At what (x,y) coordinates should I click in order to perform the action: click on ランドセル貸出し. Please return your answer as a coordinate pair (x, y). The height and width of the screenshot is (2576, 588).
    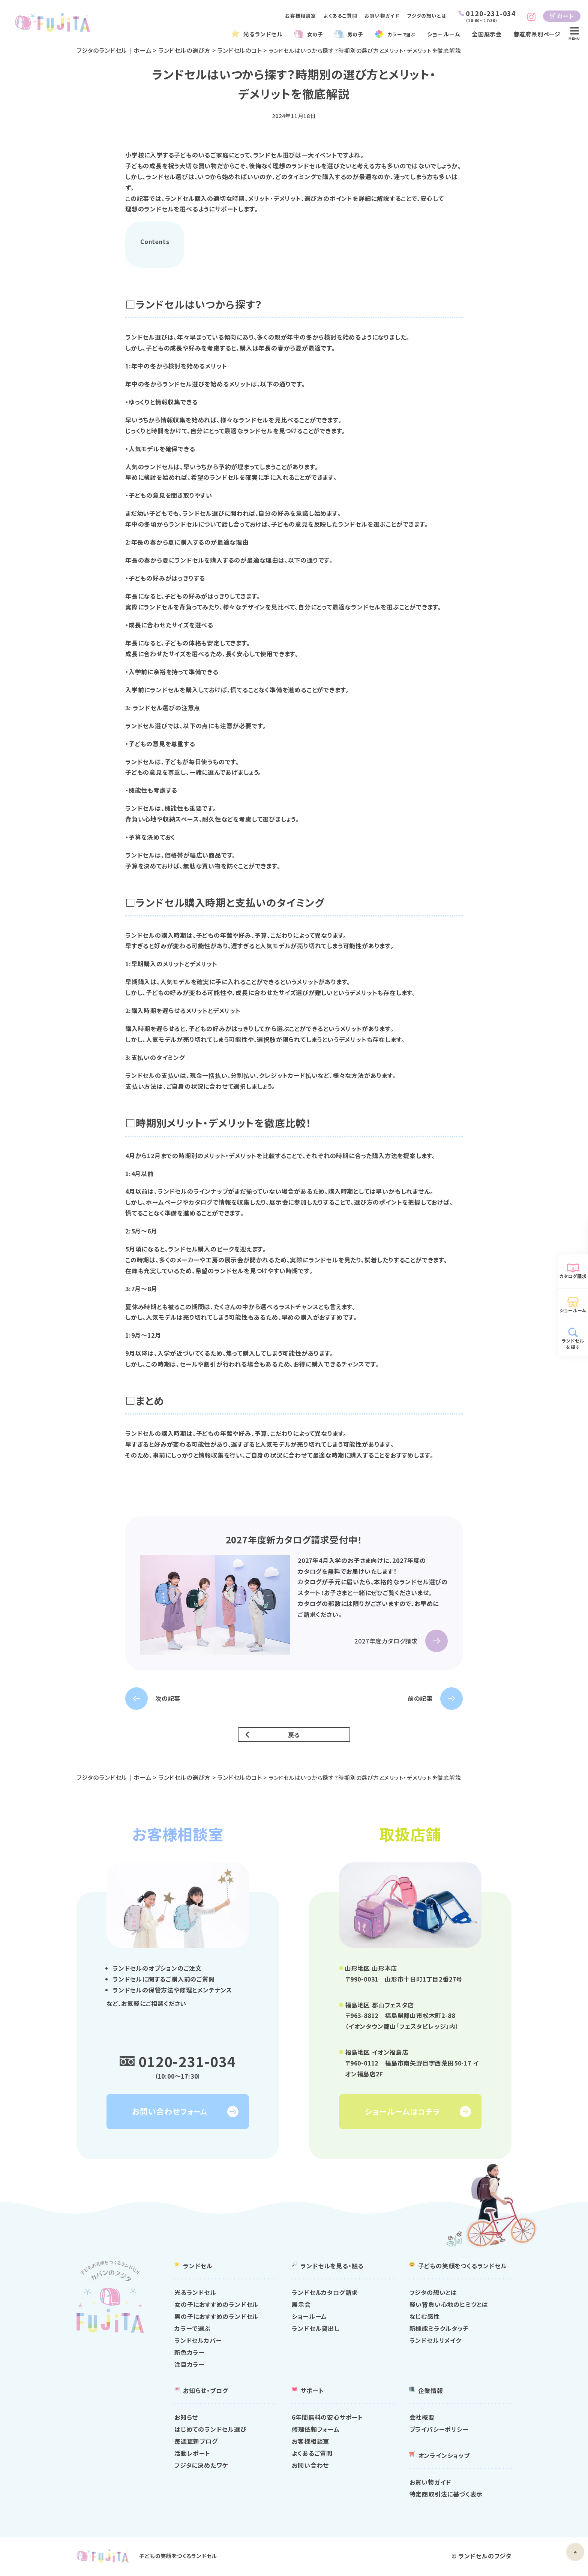
    Looking at the image, I should click on (315, 2329).